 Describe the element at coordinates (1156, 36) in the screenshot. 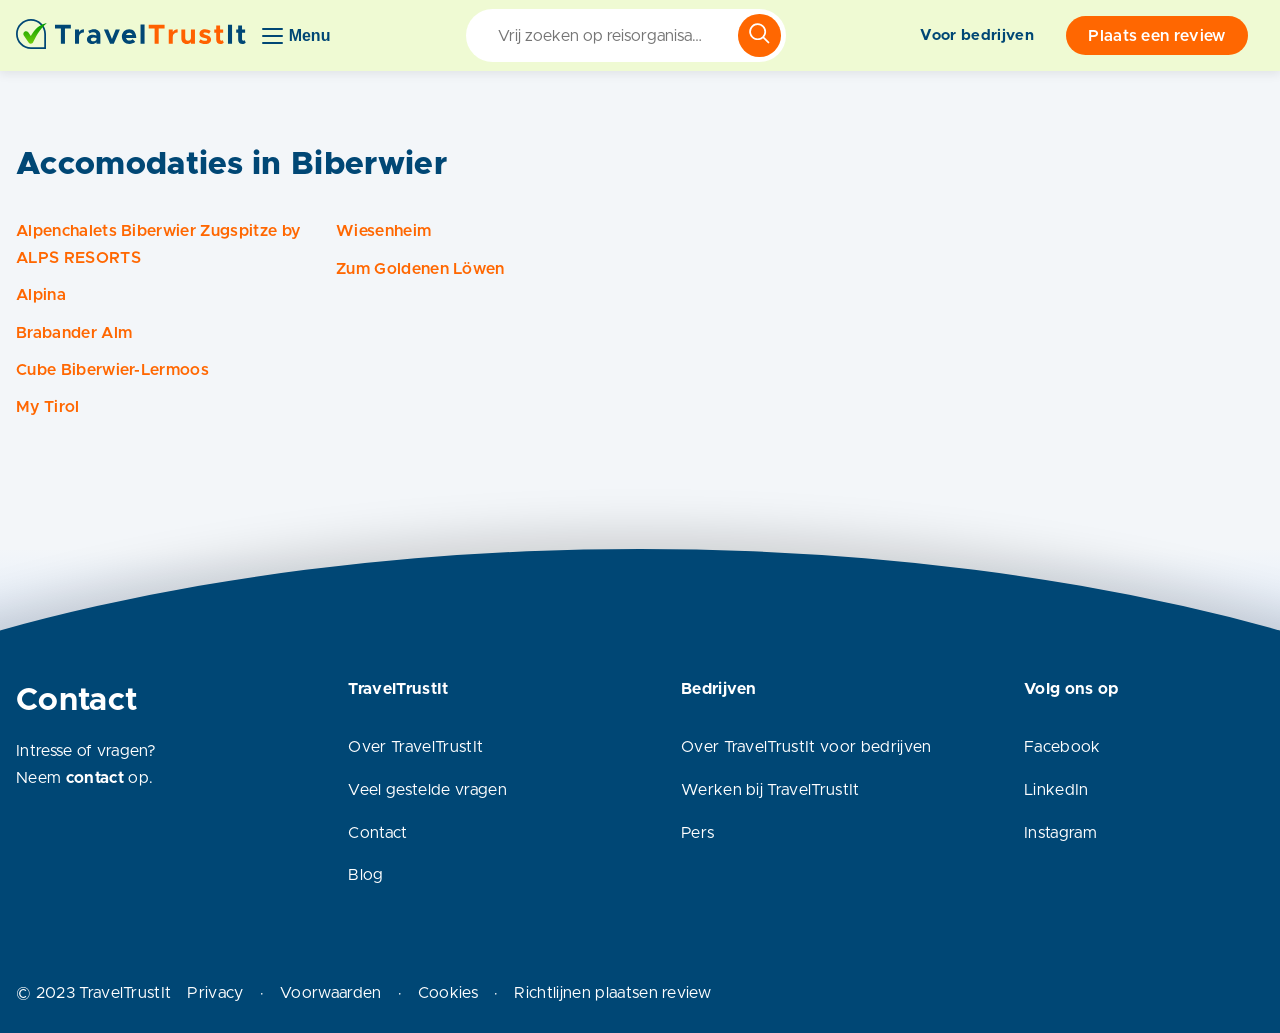

I see `Plaats een review` at that location.